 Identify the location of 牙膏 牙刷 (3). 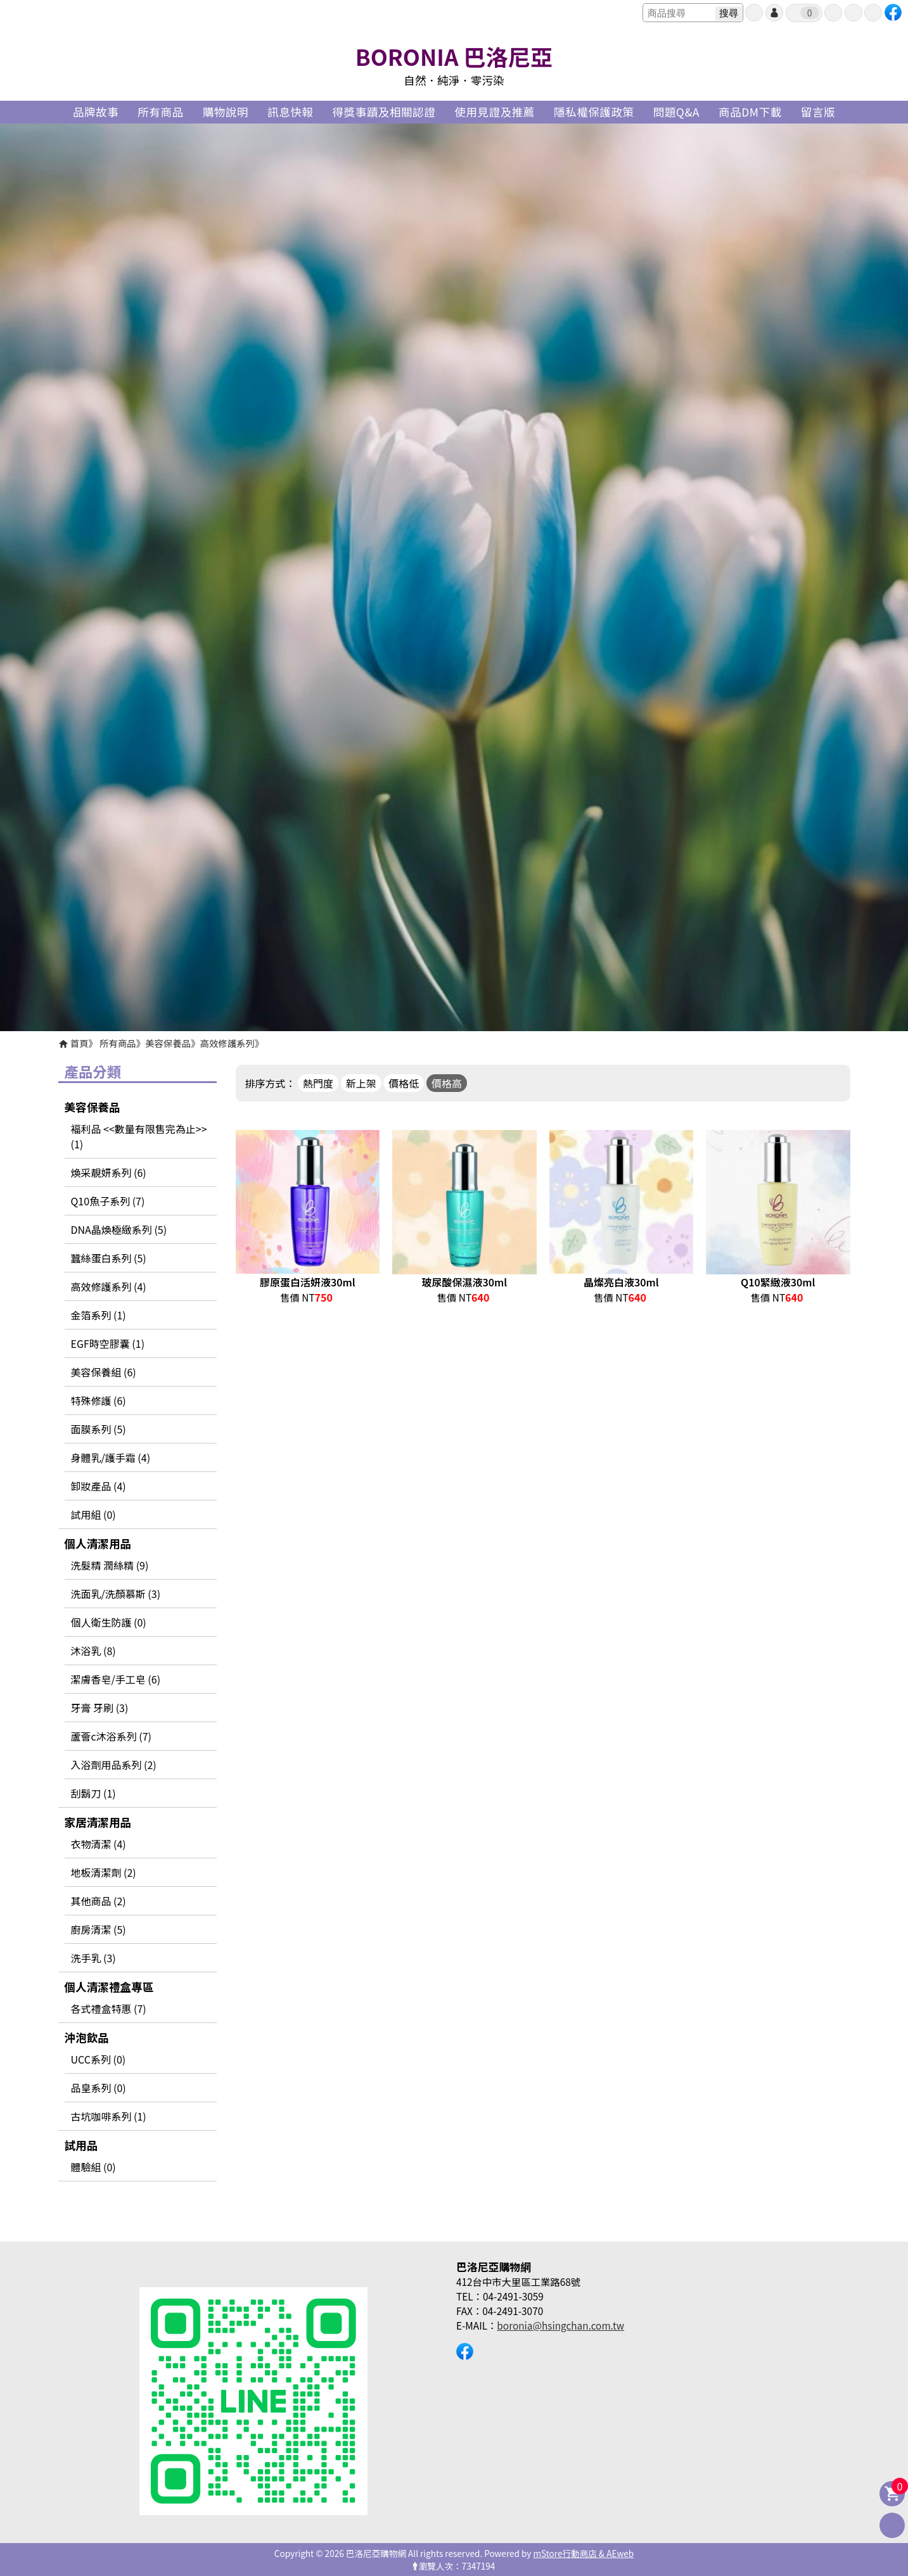
(100, 1707).